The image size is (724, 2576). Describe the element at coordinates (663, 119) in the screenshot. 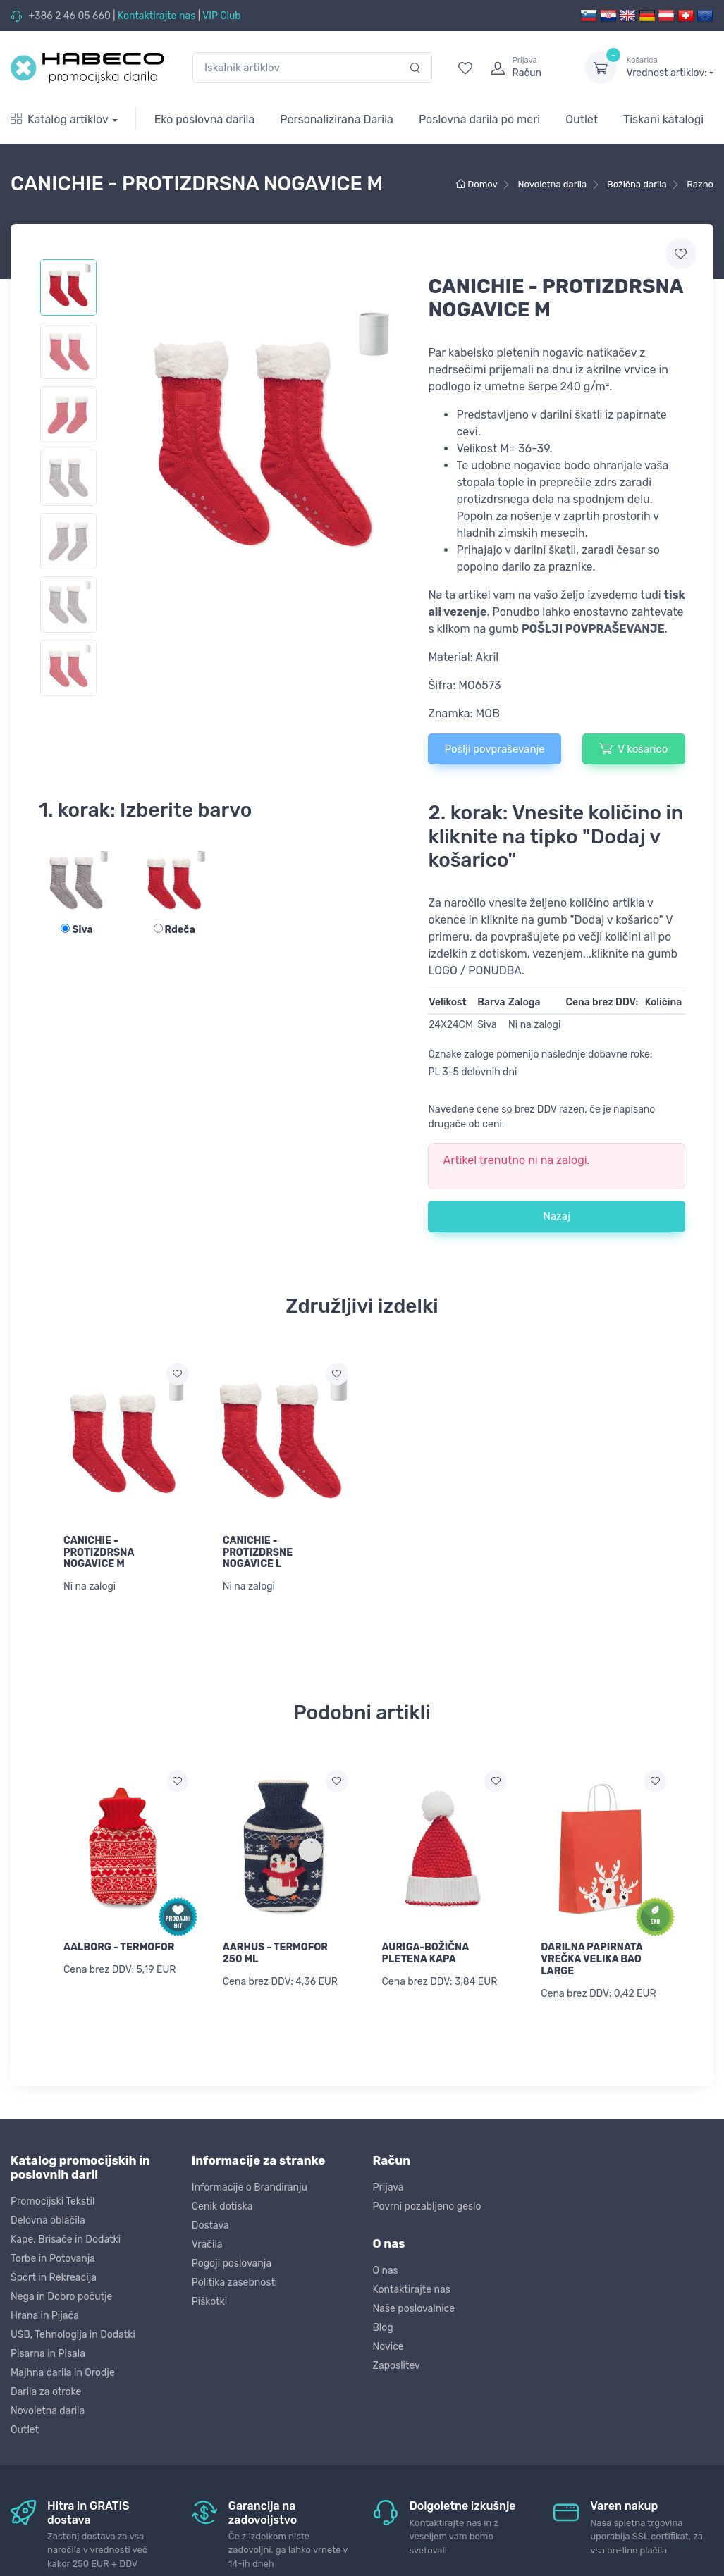

I see `Tiskani katalogi` at that location.